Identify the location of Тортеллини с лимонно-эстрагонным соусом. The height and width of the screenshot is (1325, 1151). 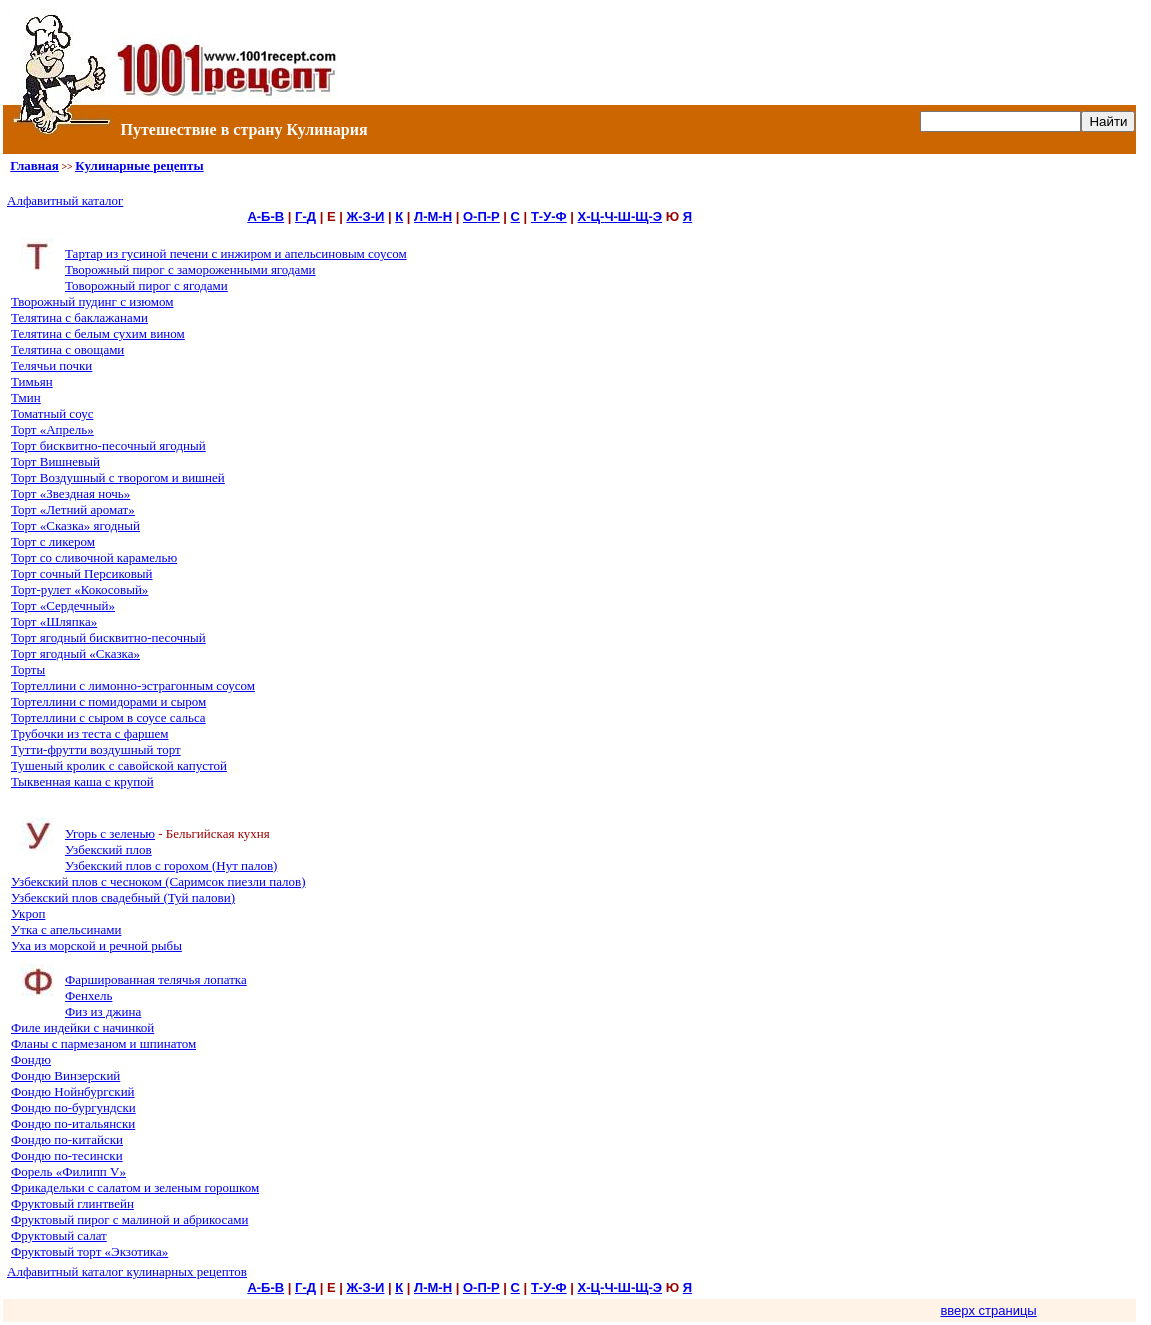
(133, 685).